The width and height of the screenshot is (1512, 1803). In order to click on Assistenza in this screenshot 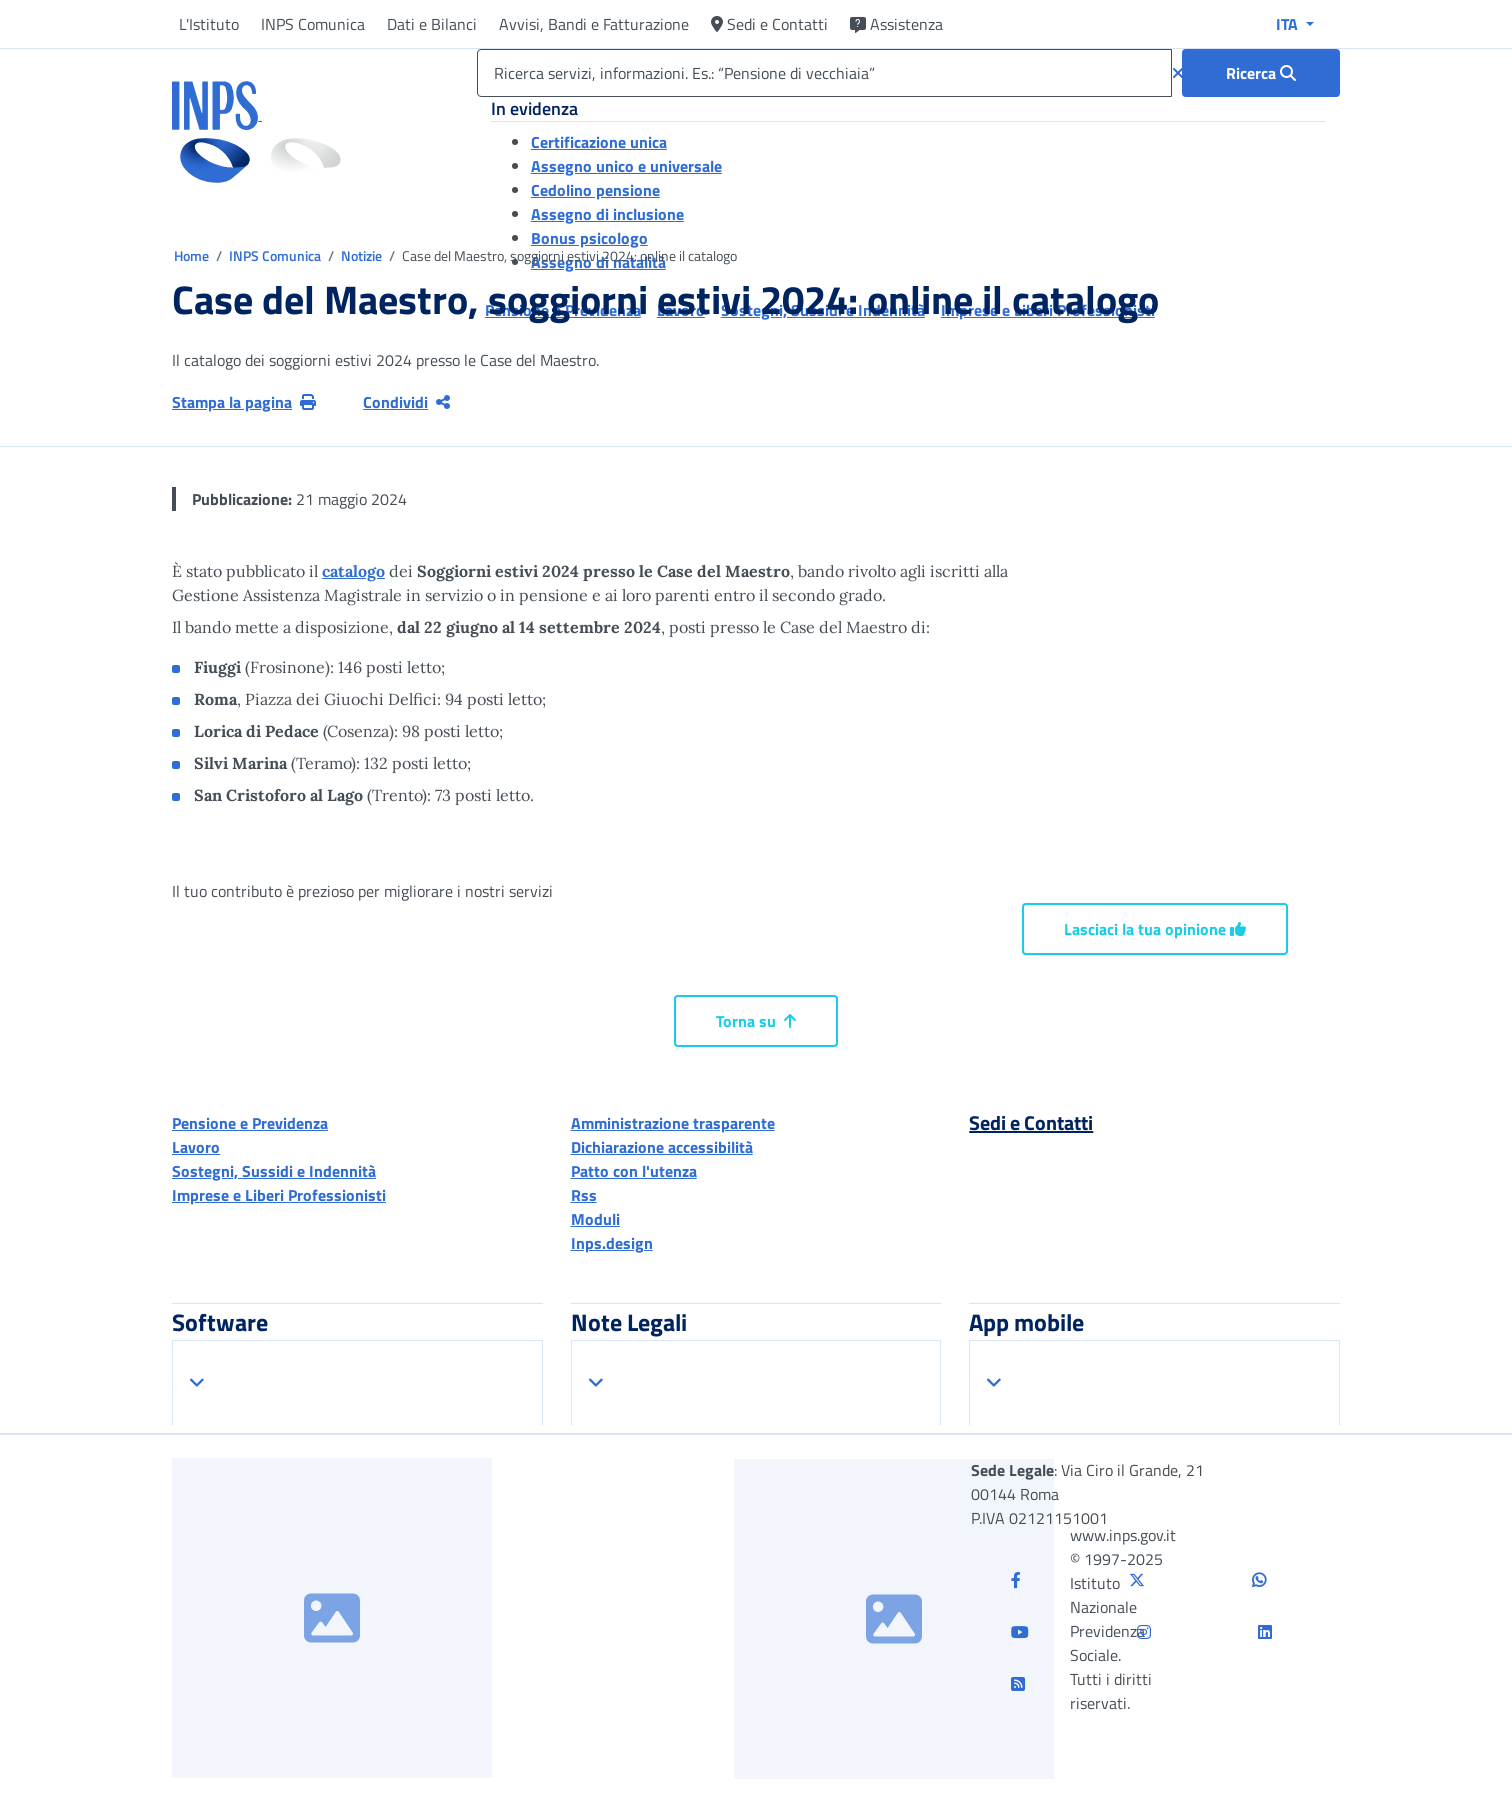, I will do `click(896, 24)`.